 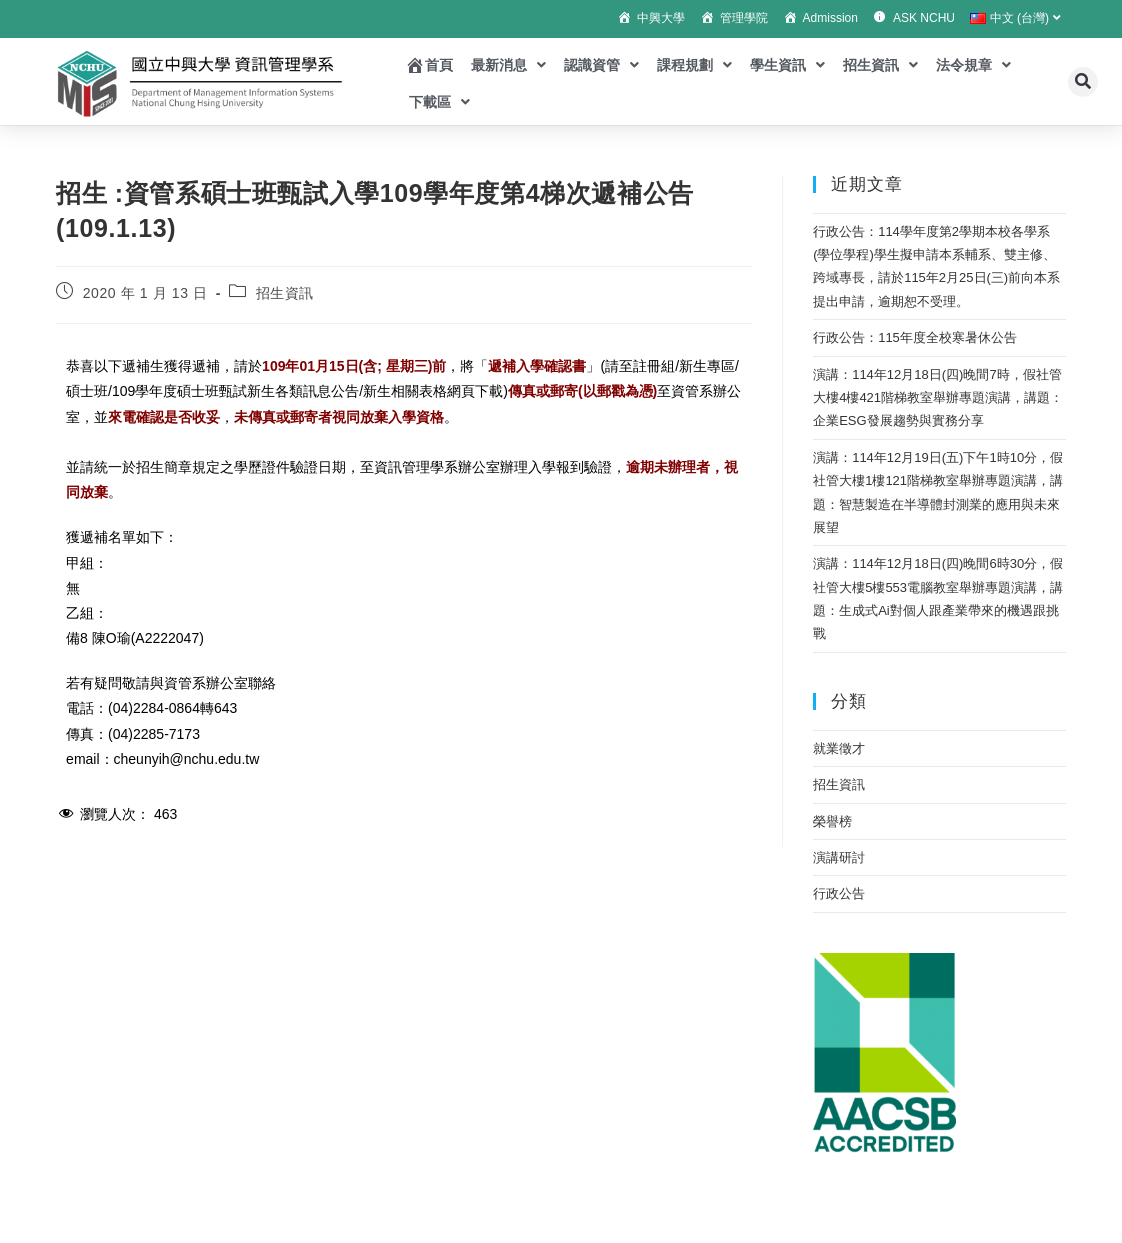 What do you see at coordinates (832, 821) in the screenshot?
I see `榮譽榜` at bounding box center [832, 821].